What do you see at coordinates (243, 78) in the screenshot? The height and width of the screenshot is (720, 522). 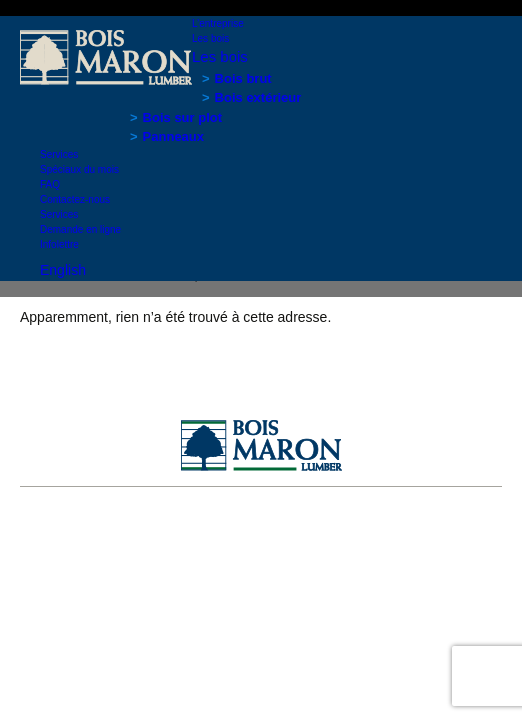 I see `Bois brut` at bounding box center [243, 78].